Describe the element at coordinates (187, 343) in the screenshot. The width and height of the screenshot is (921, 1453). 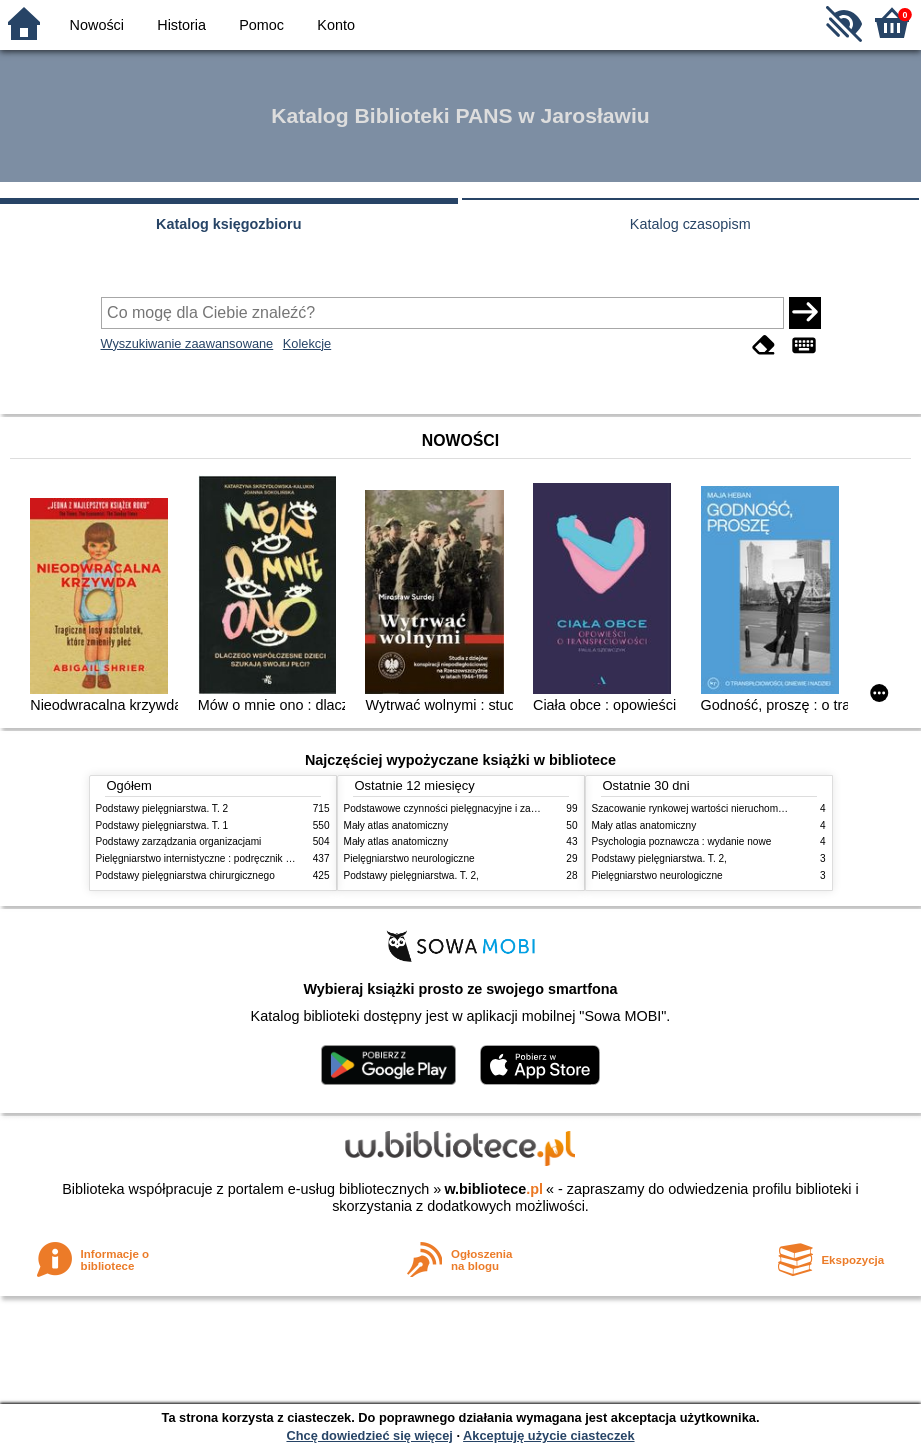
I see `Wyszukiwanie zaawansowane` at that location.